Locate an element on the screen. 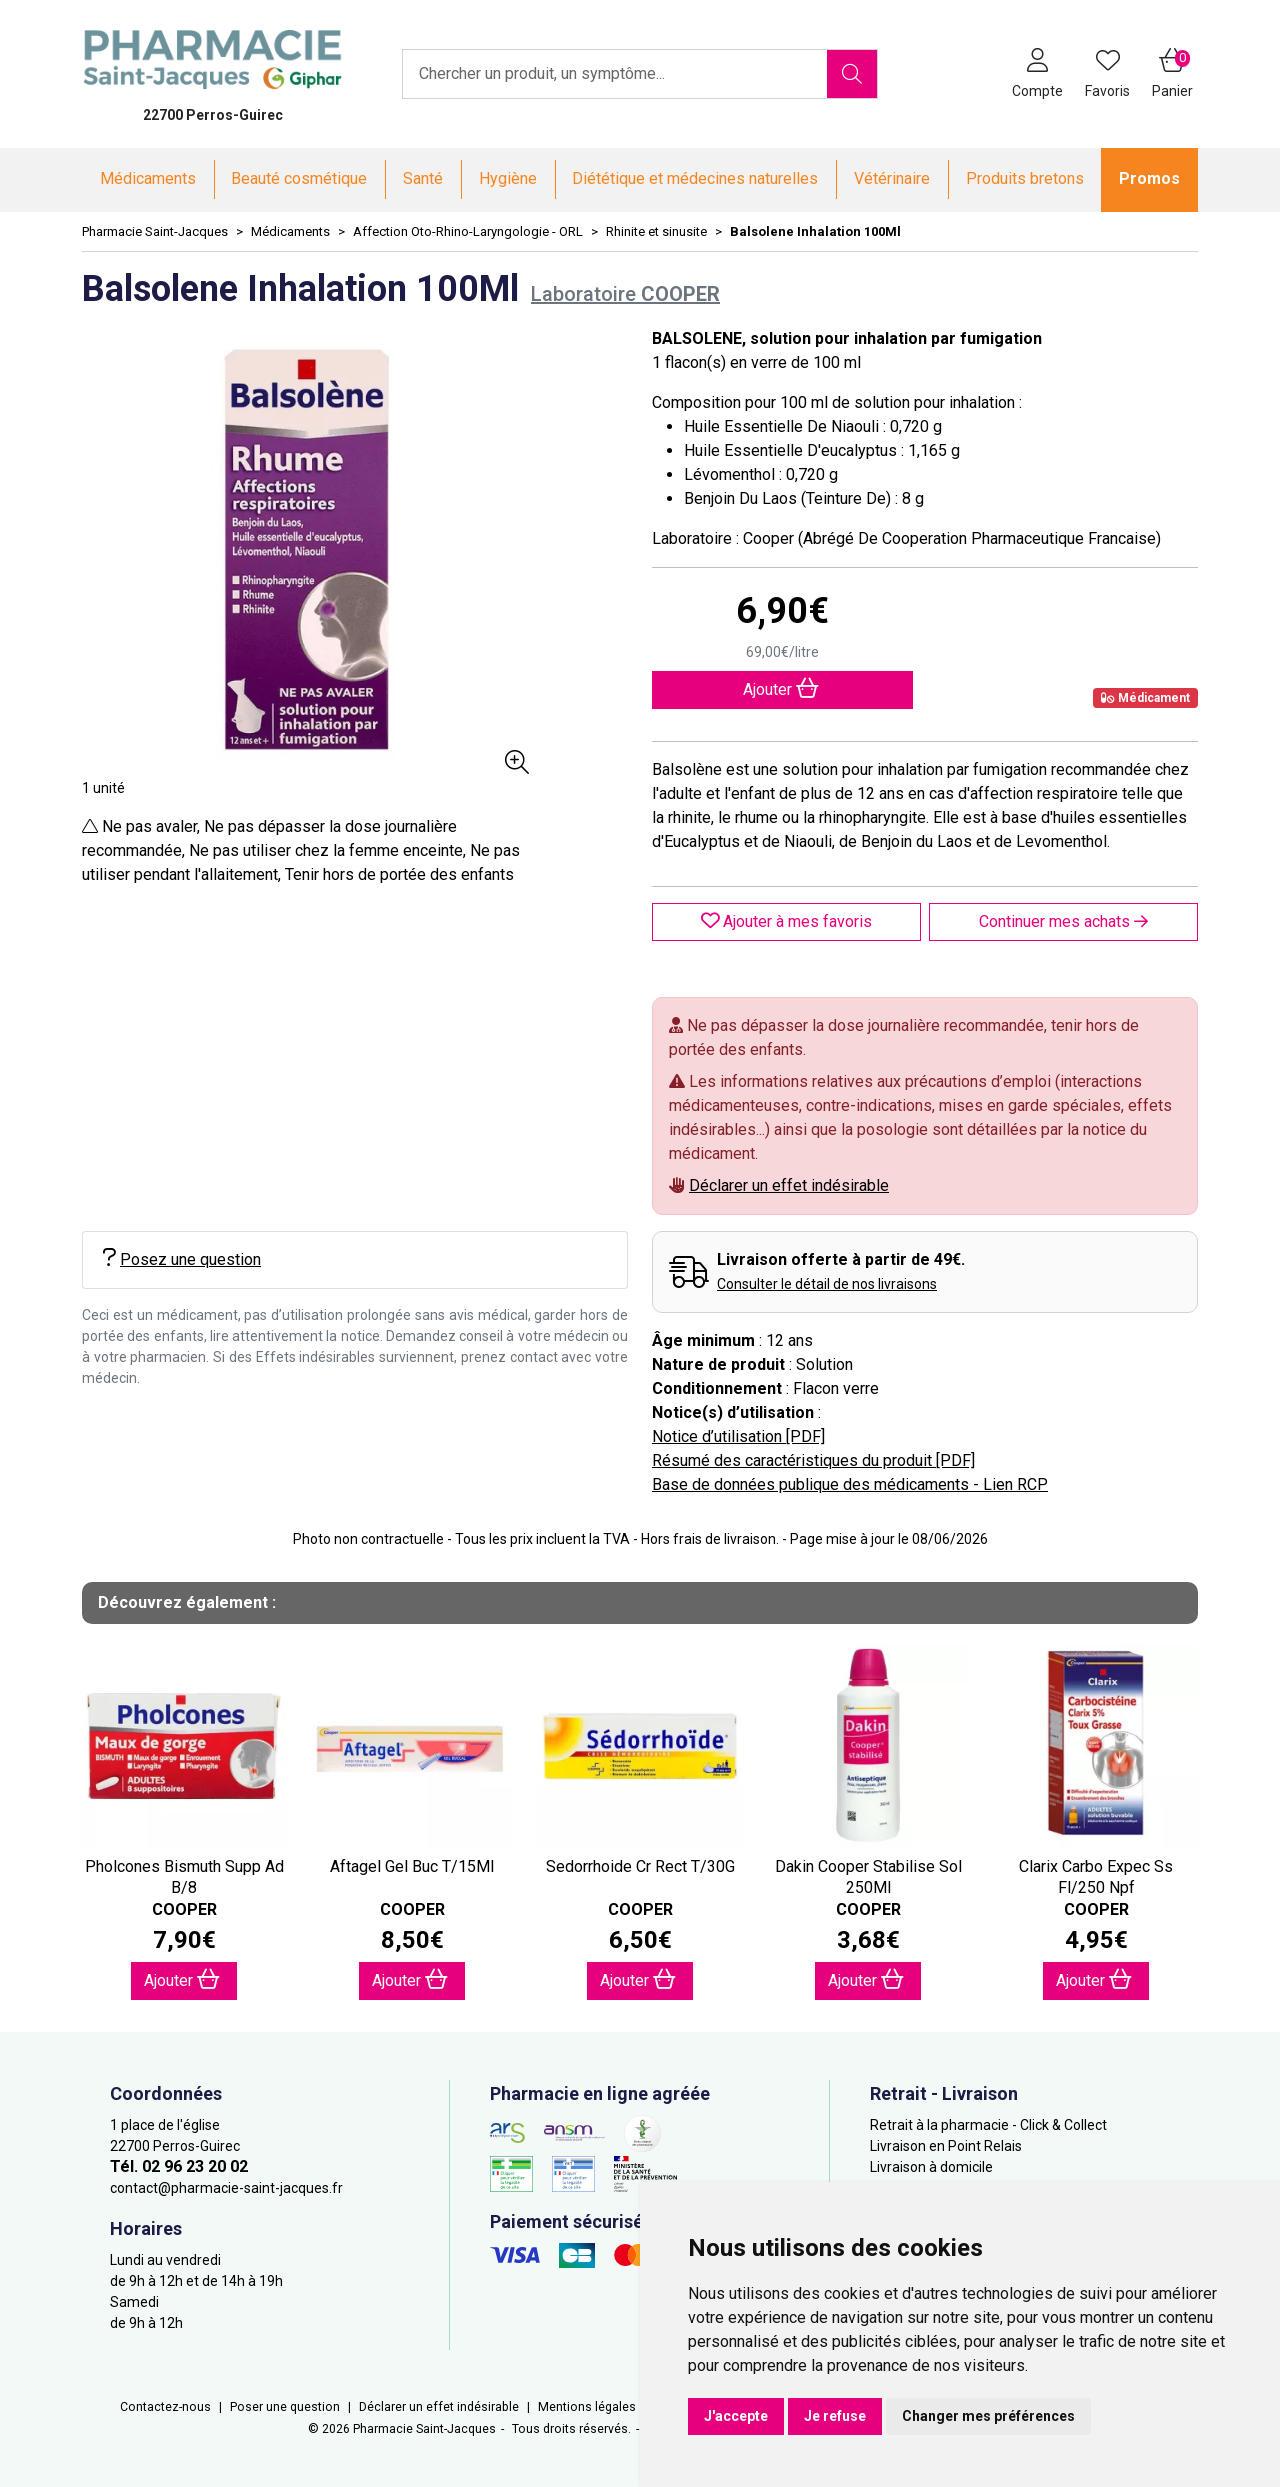 The width and height of the screenshot is (1280, 2487). Résumé des caractéristiques du produit [PDF] is located at coordinates (813, 1460).